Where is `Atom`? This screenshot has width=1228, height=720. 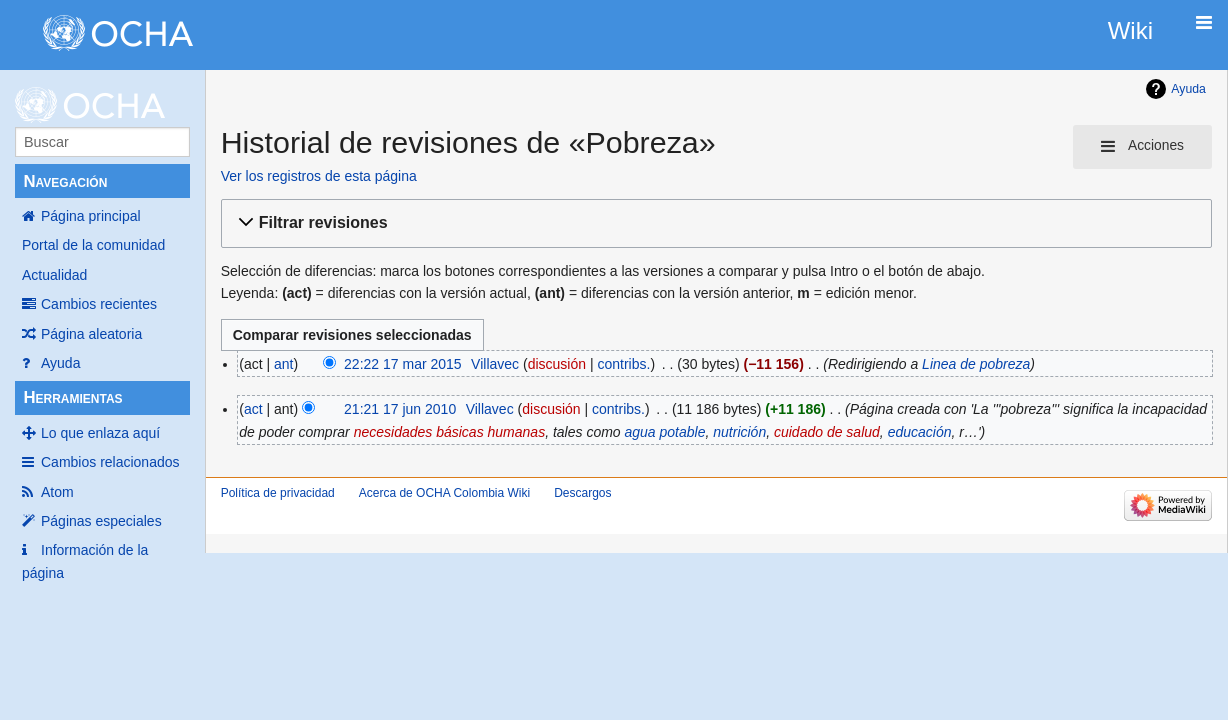 Atom is located at coordinates (57, 492).